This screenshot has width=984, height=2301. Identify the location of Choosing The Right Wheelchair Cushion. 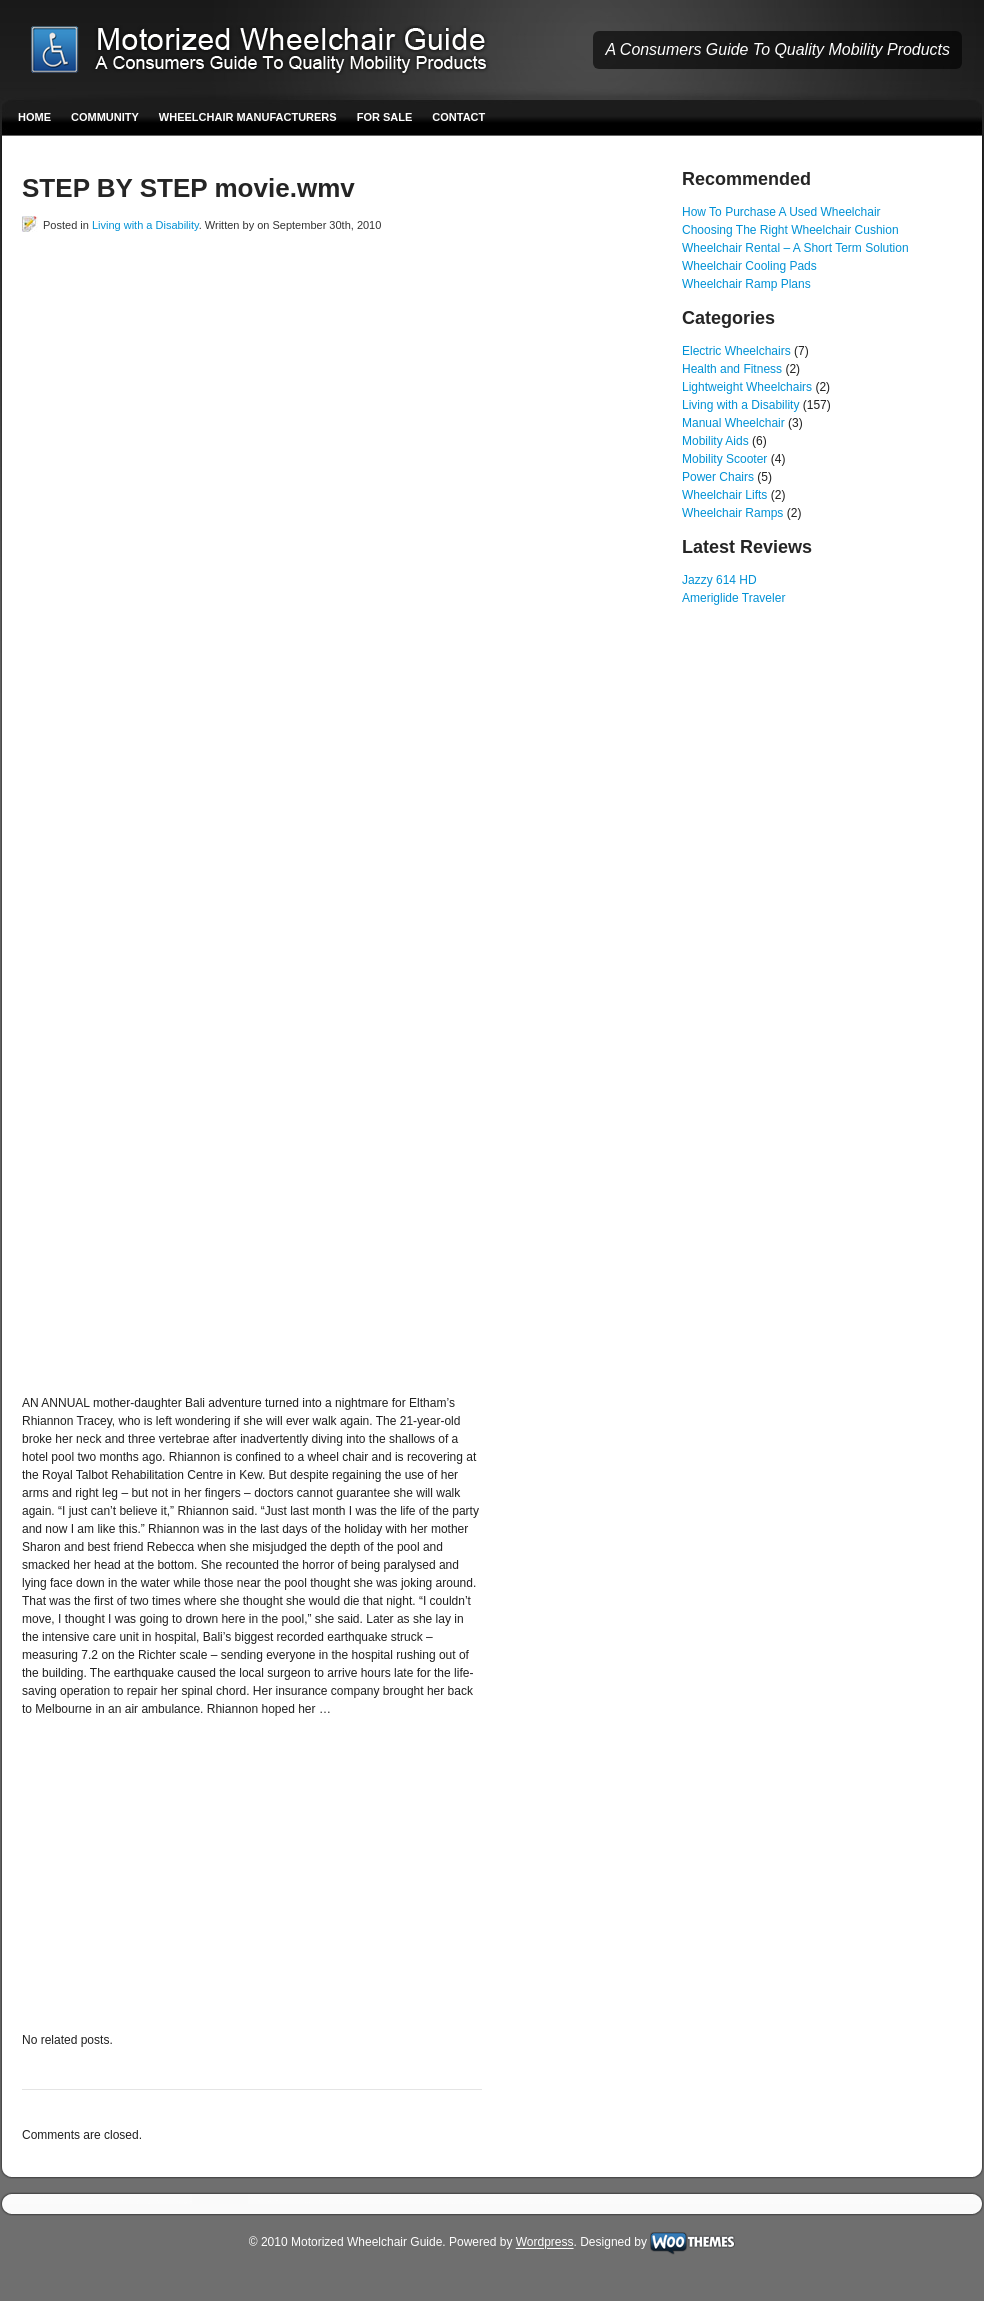
(790, 230).